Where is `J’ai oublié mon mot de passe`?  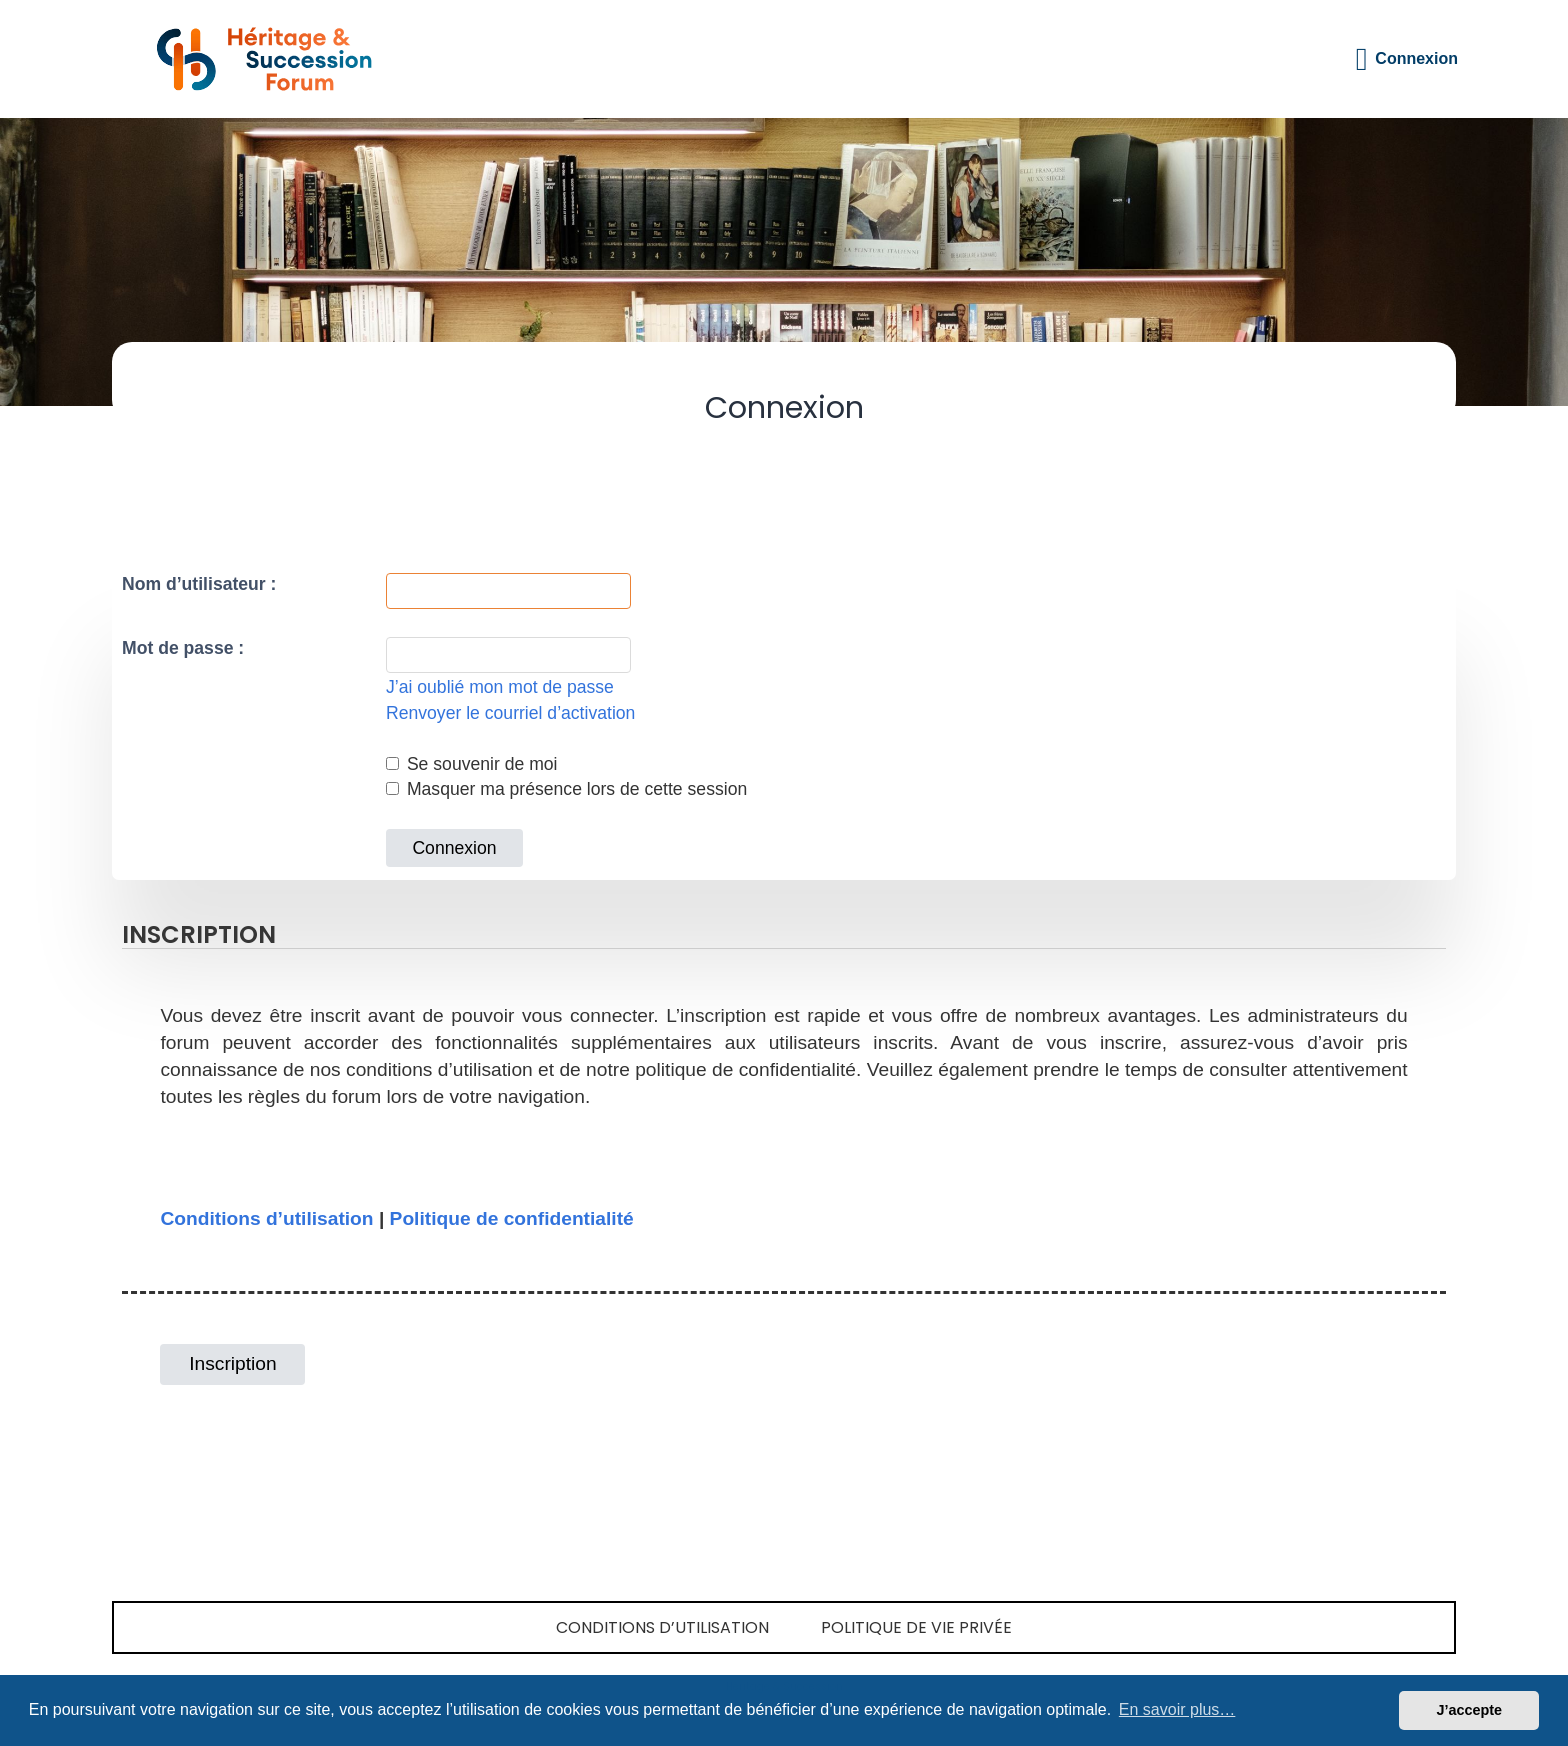
J’ai oublié mon mot de passe is located at coordinates (500, 687).